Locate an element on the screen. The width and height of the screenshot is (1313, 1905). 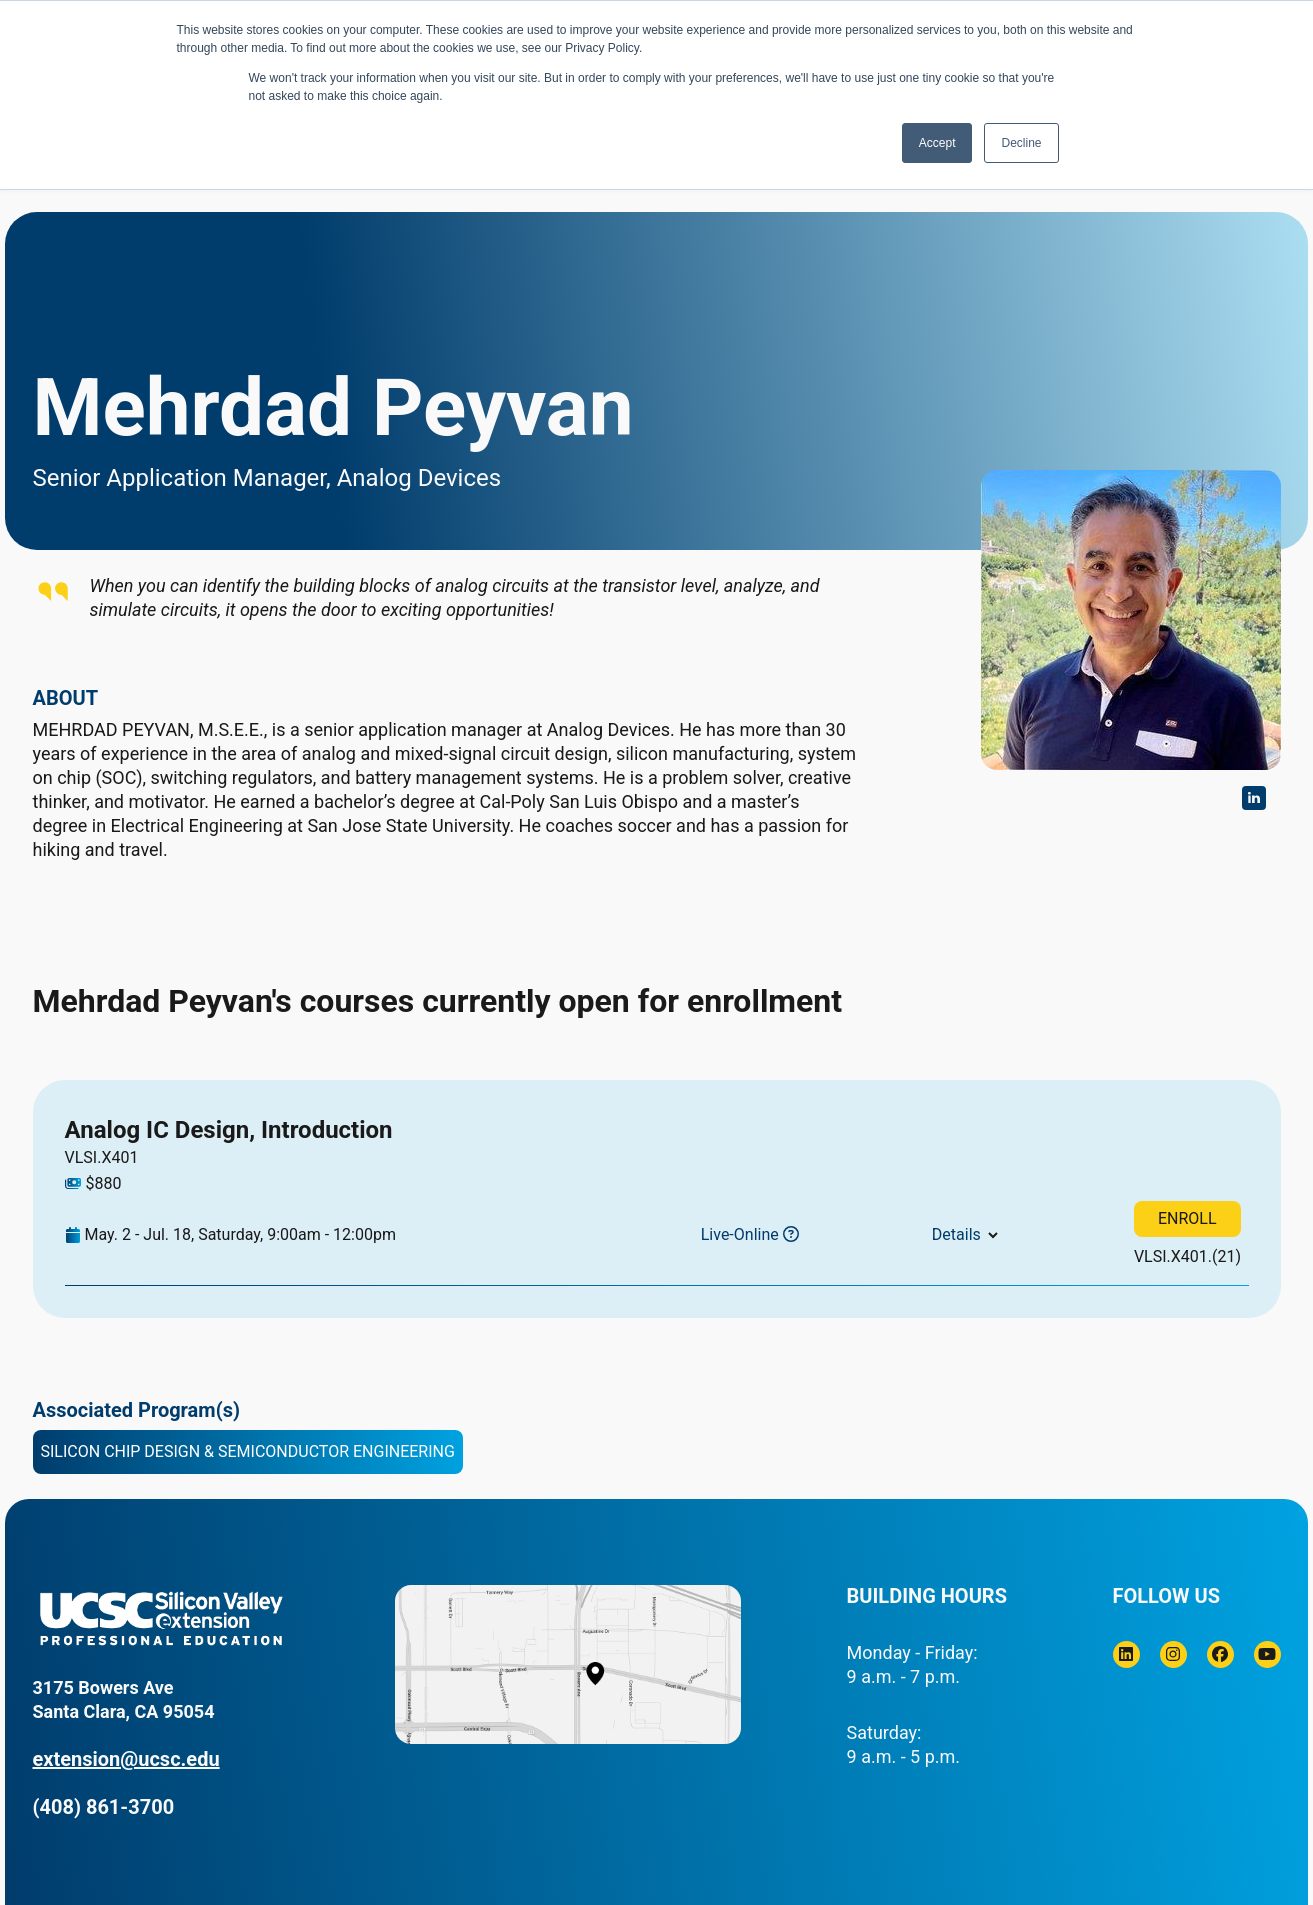
Analog IC Design, Introduction is located at coordinates (229, 1130).